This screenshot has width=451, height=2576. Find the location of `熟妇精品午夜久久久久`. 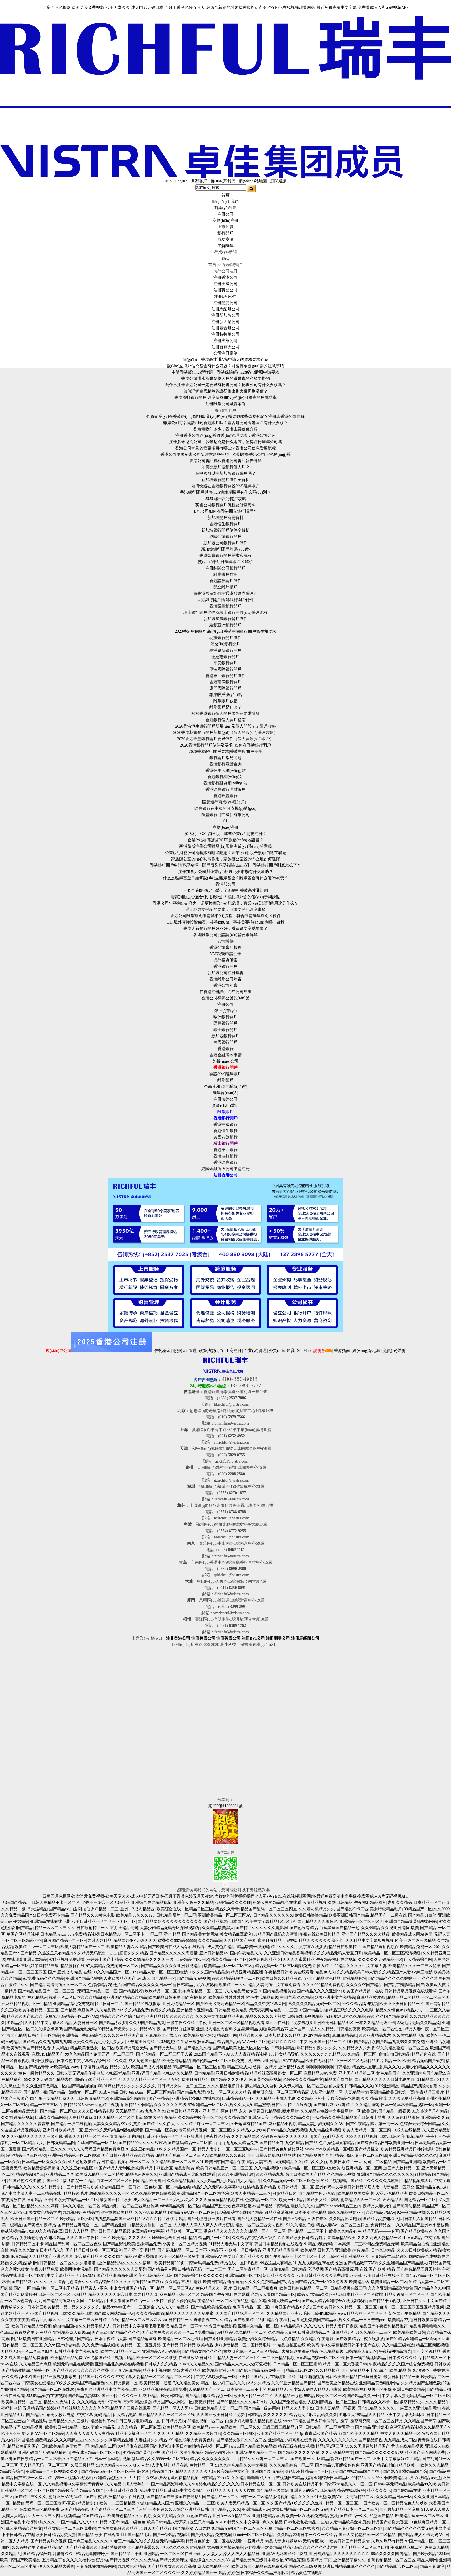

熟妇精品午夜久久久久 is located at coordinates (317, 2048).